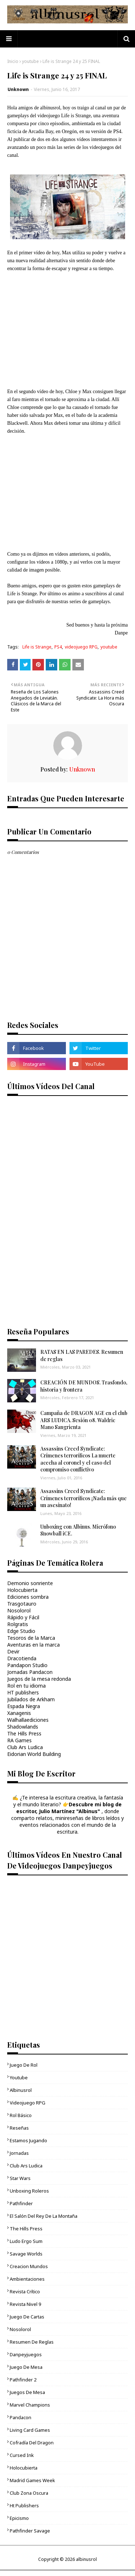 The height and width of the screenshot is (2576, 135). Describe the element at coordinates (23, 1617) in the screenshot. I see `Rápido y Fácil` at that location.